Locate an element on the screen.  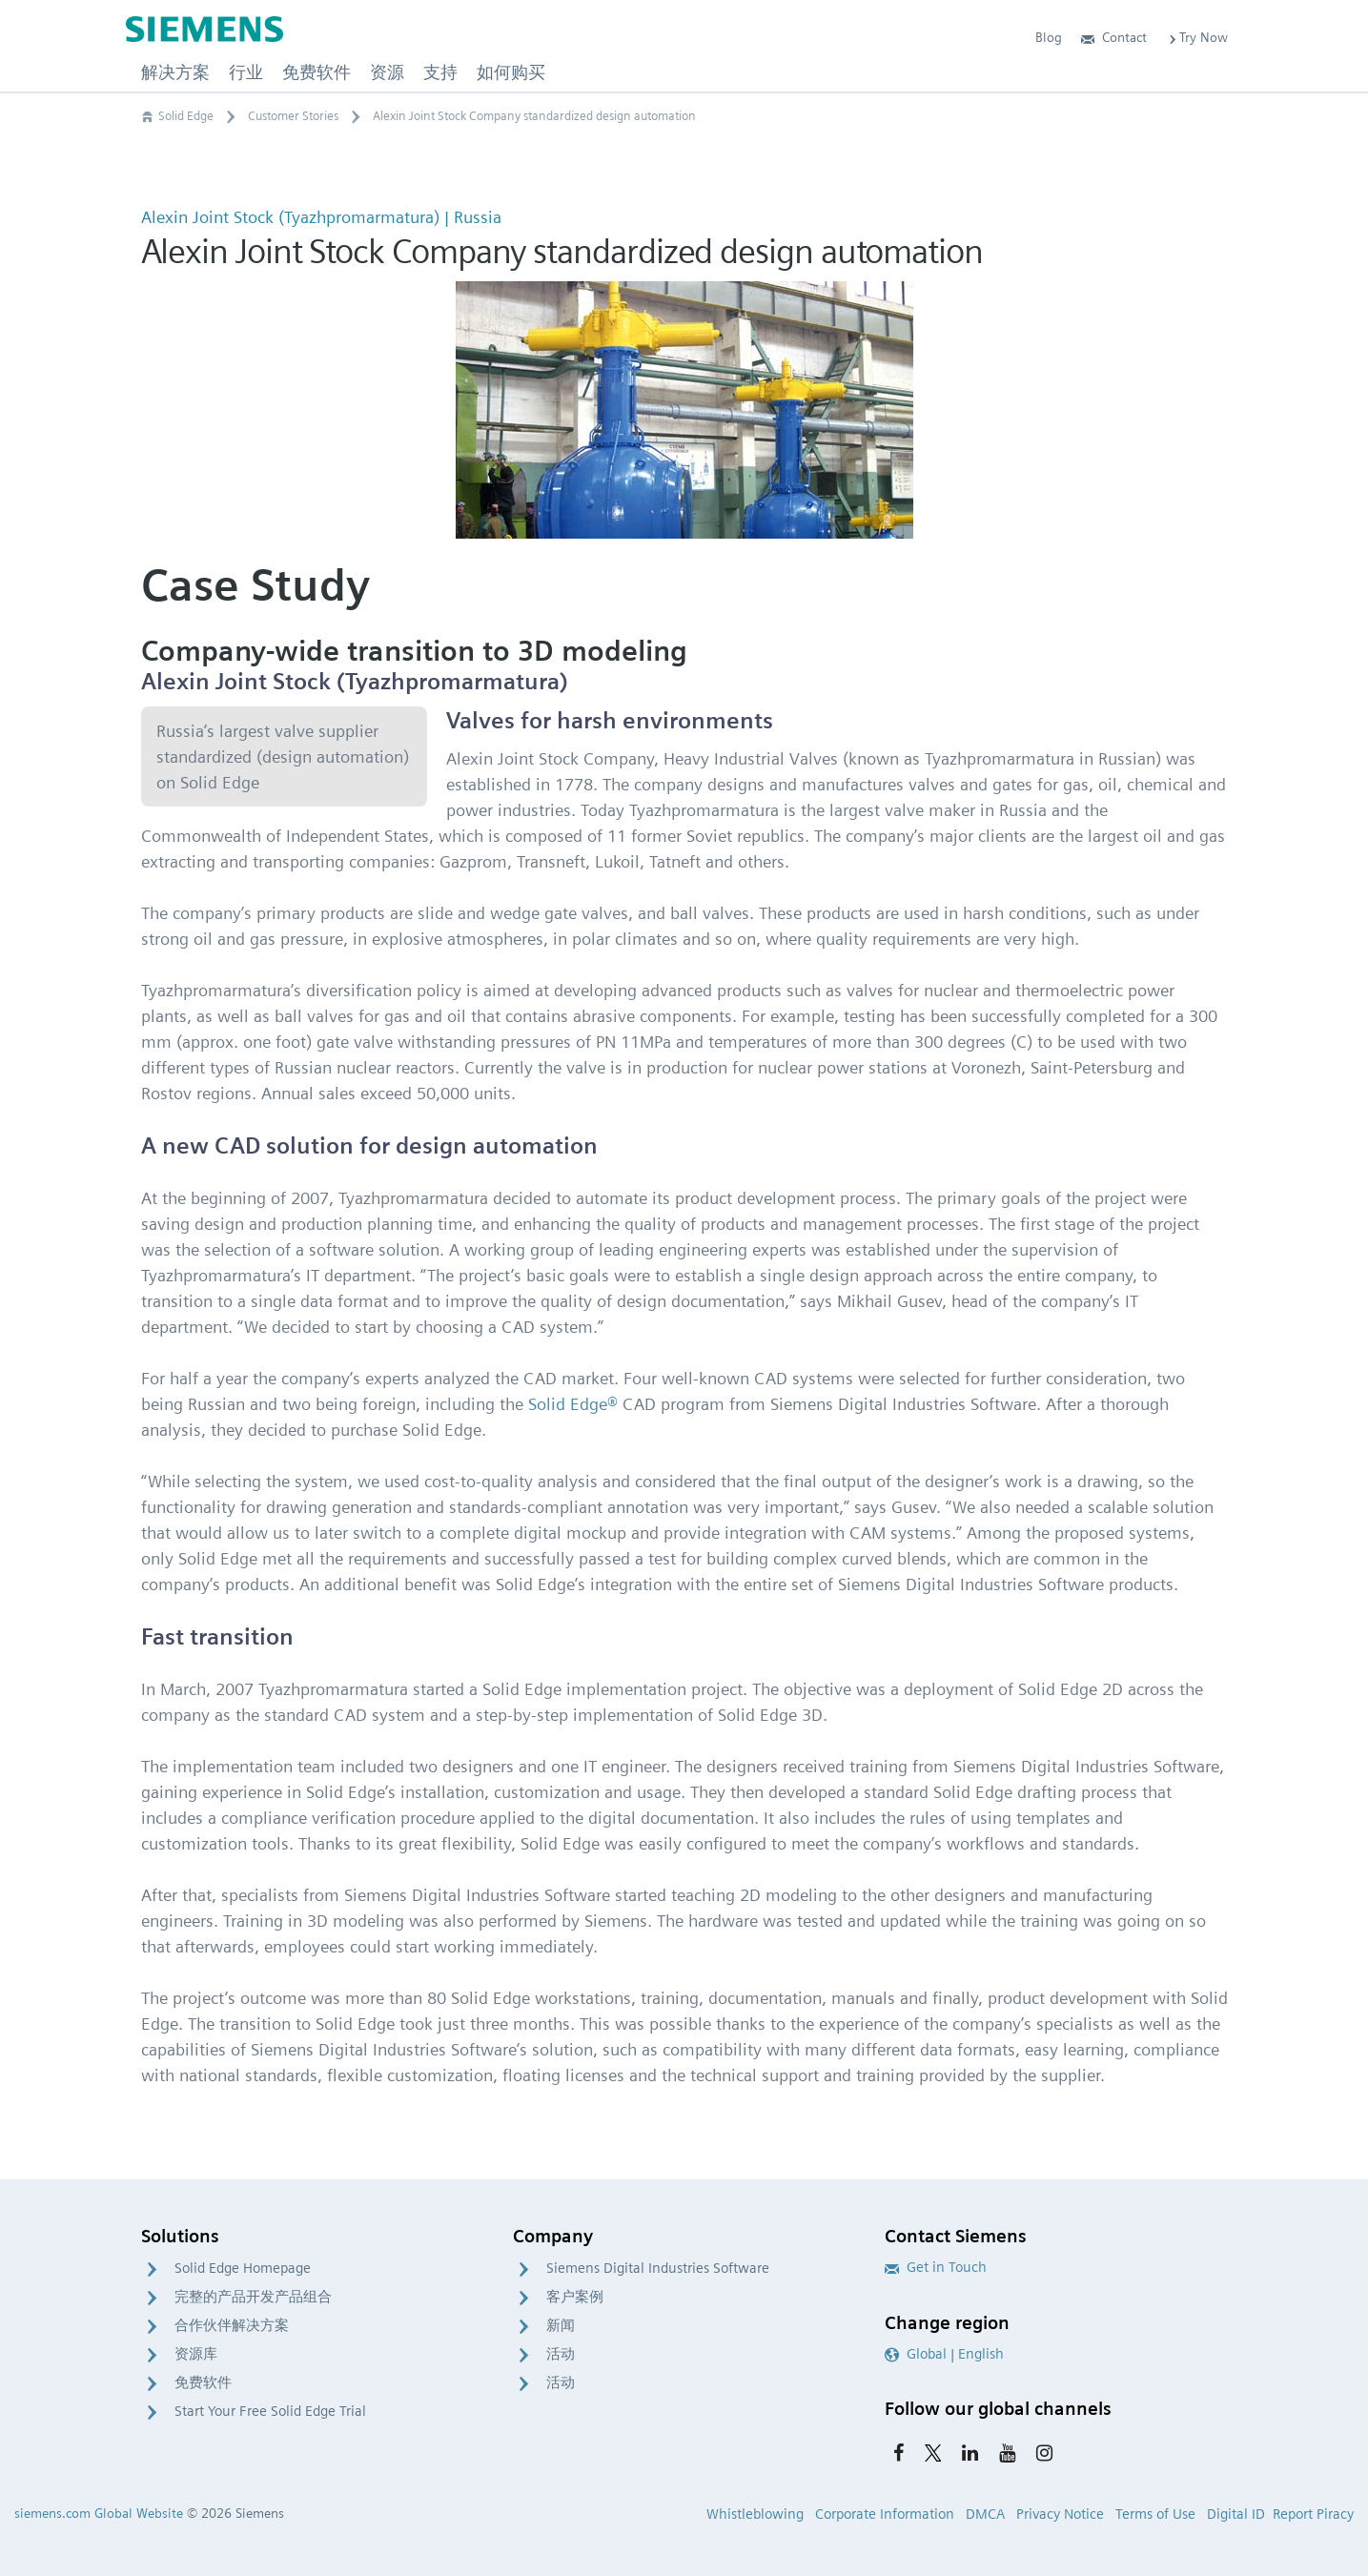
Solid Edge Homepage is located at coordinates (242, 2268).